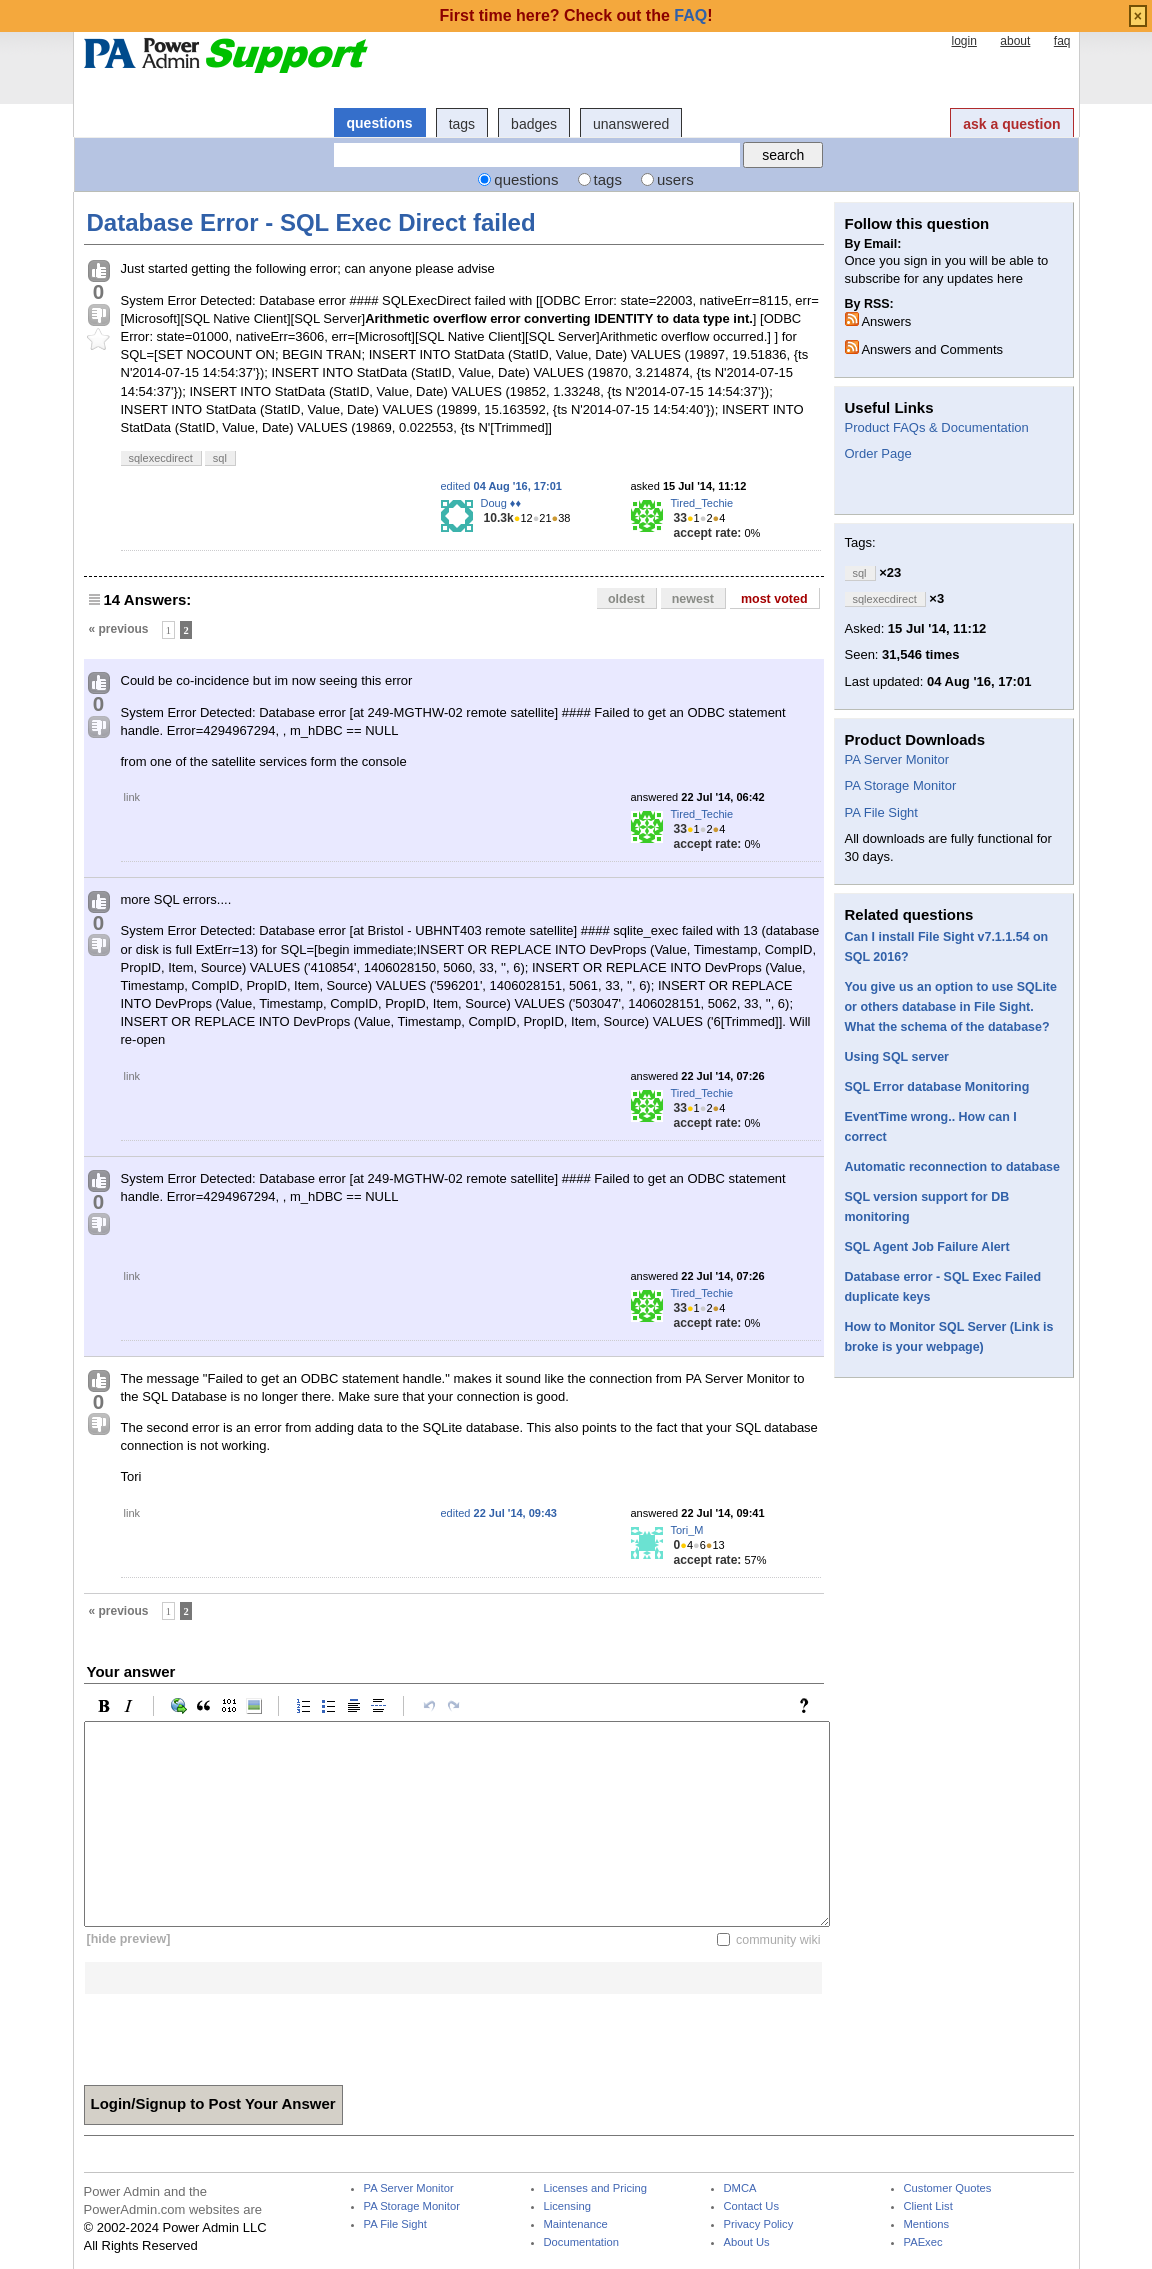 The height and width of the screenshot is (2269, 1152). Describe the element at coordinates (596, 2188) in the screenshot. I see `Licenses and Pricing` at that location.